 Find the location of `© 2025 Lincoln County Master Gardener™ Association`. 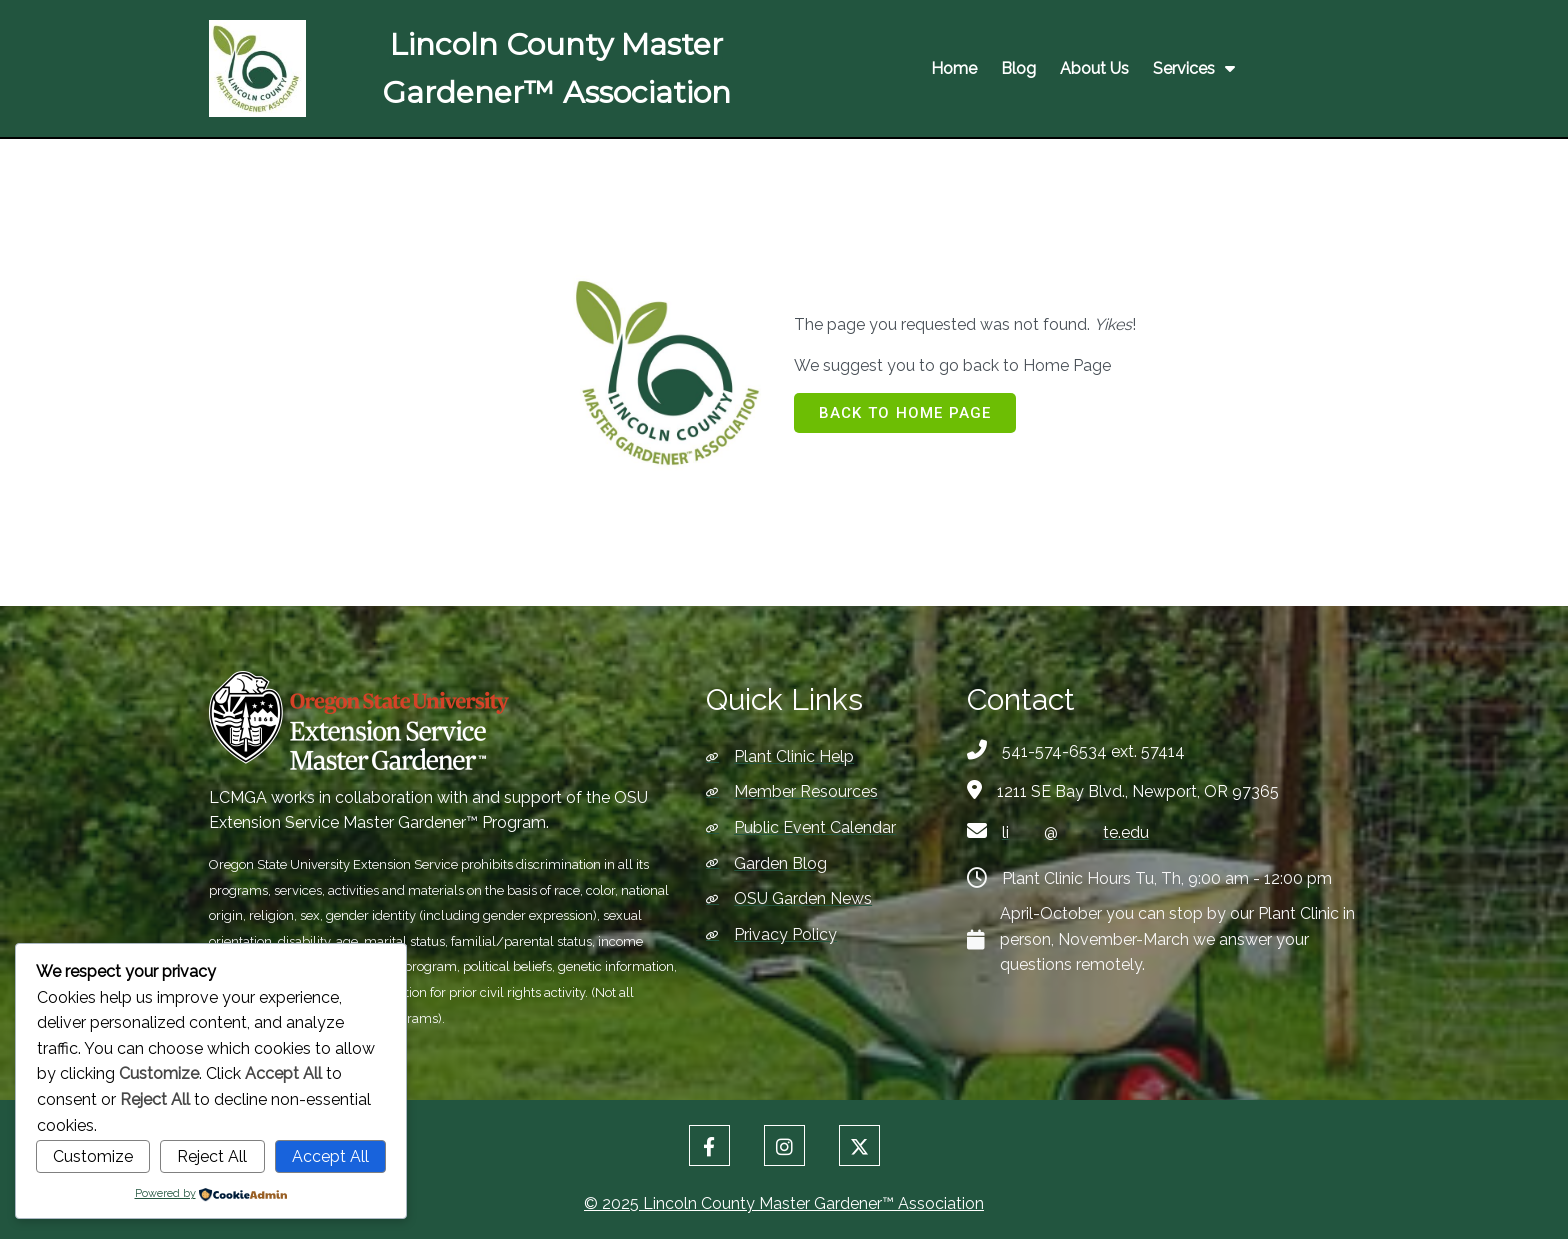

© 2025 Lincoln County Master Gardener™ Association is located at coordinates (784, 1200).